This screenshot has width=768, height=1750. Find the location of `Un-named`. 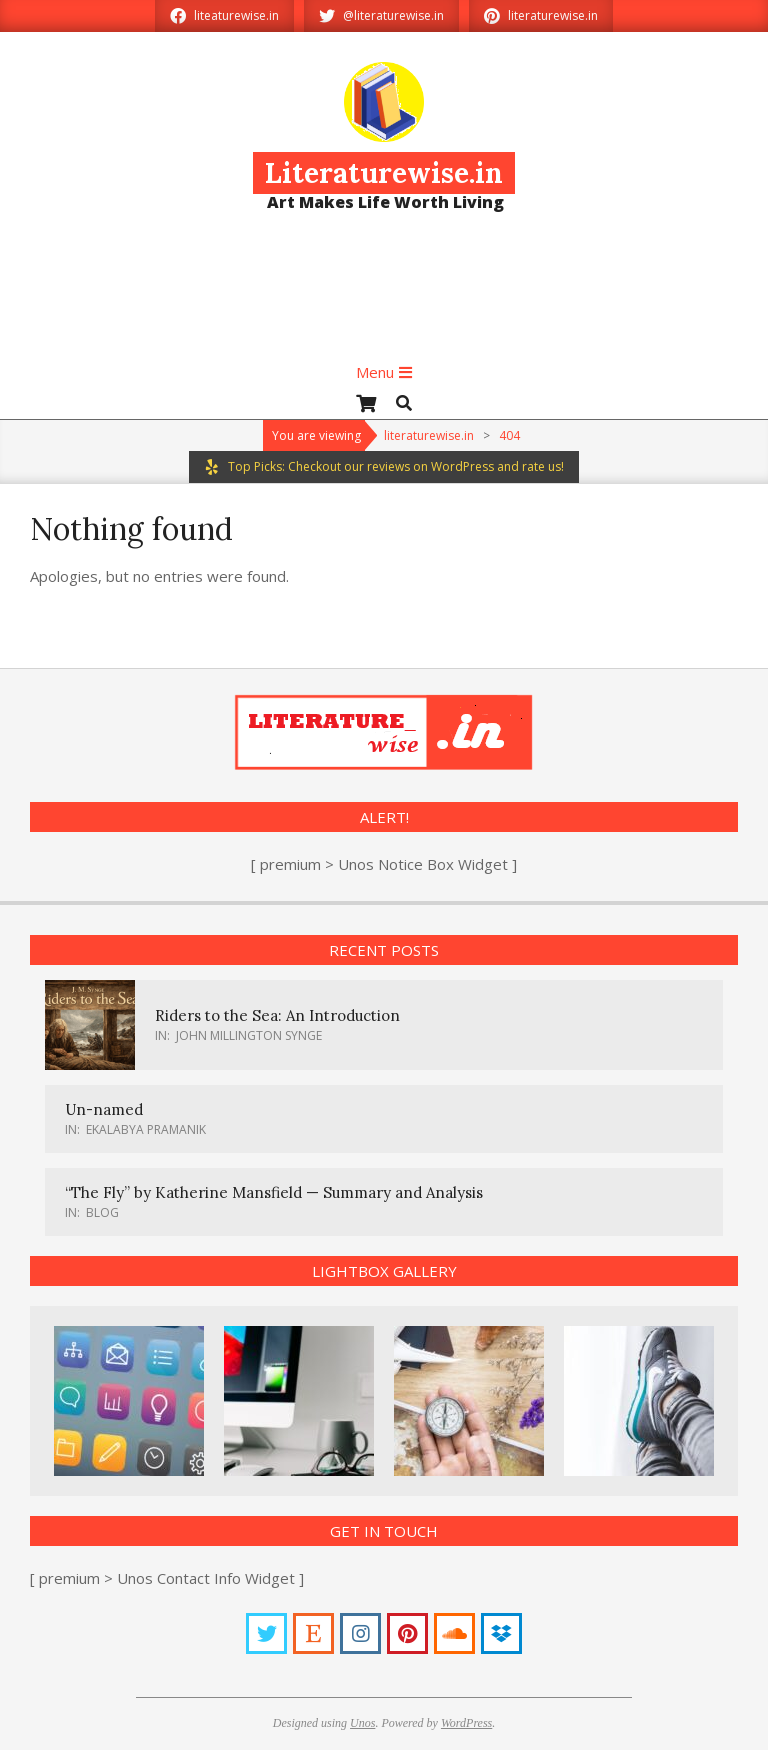

Un-named is located at coordinates (104, 1109).